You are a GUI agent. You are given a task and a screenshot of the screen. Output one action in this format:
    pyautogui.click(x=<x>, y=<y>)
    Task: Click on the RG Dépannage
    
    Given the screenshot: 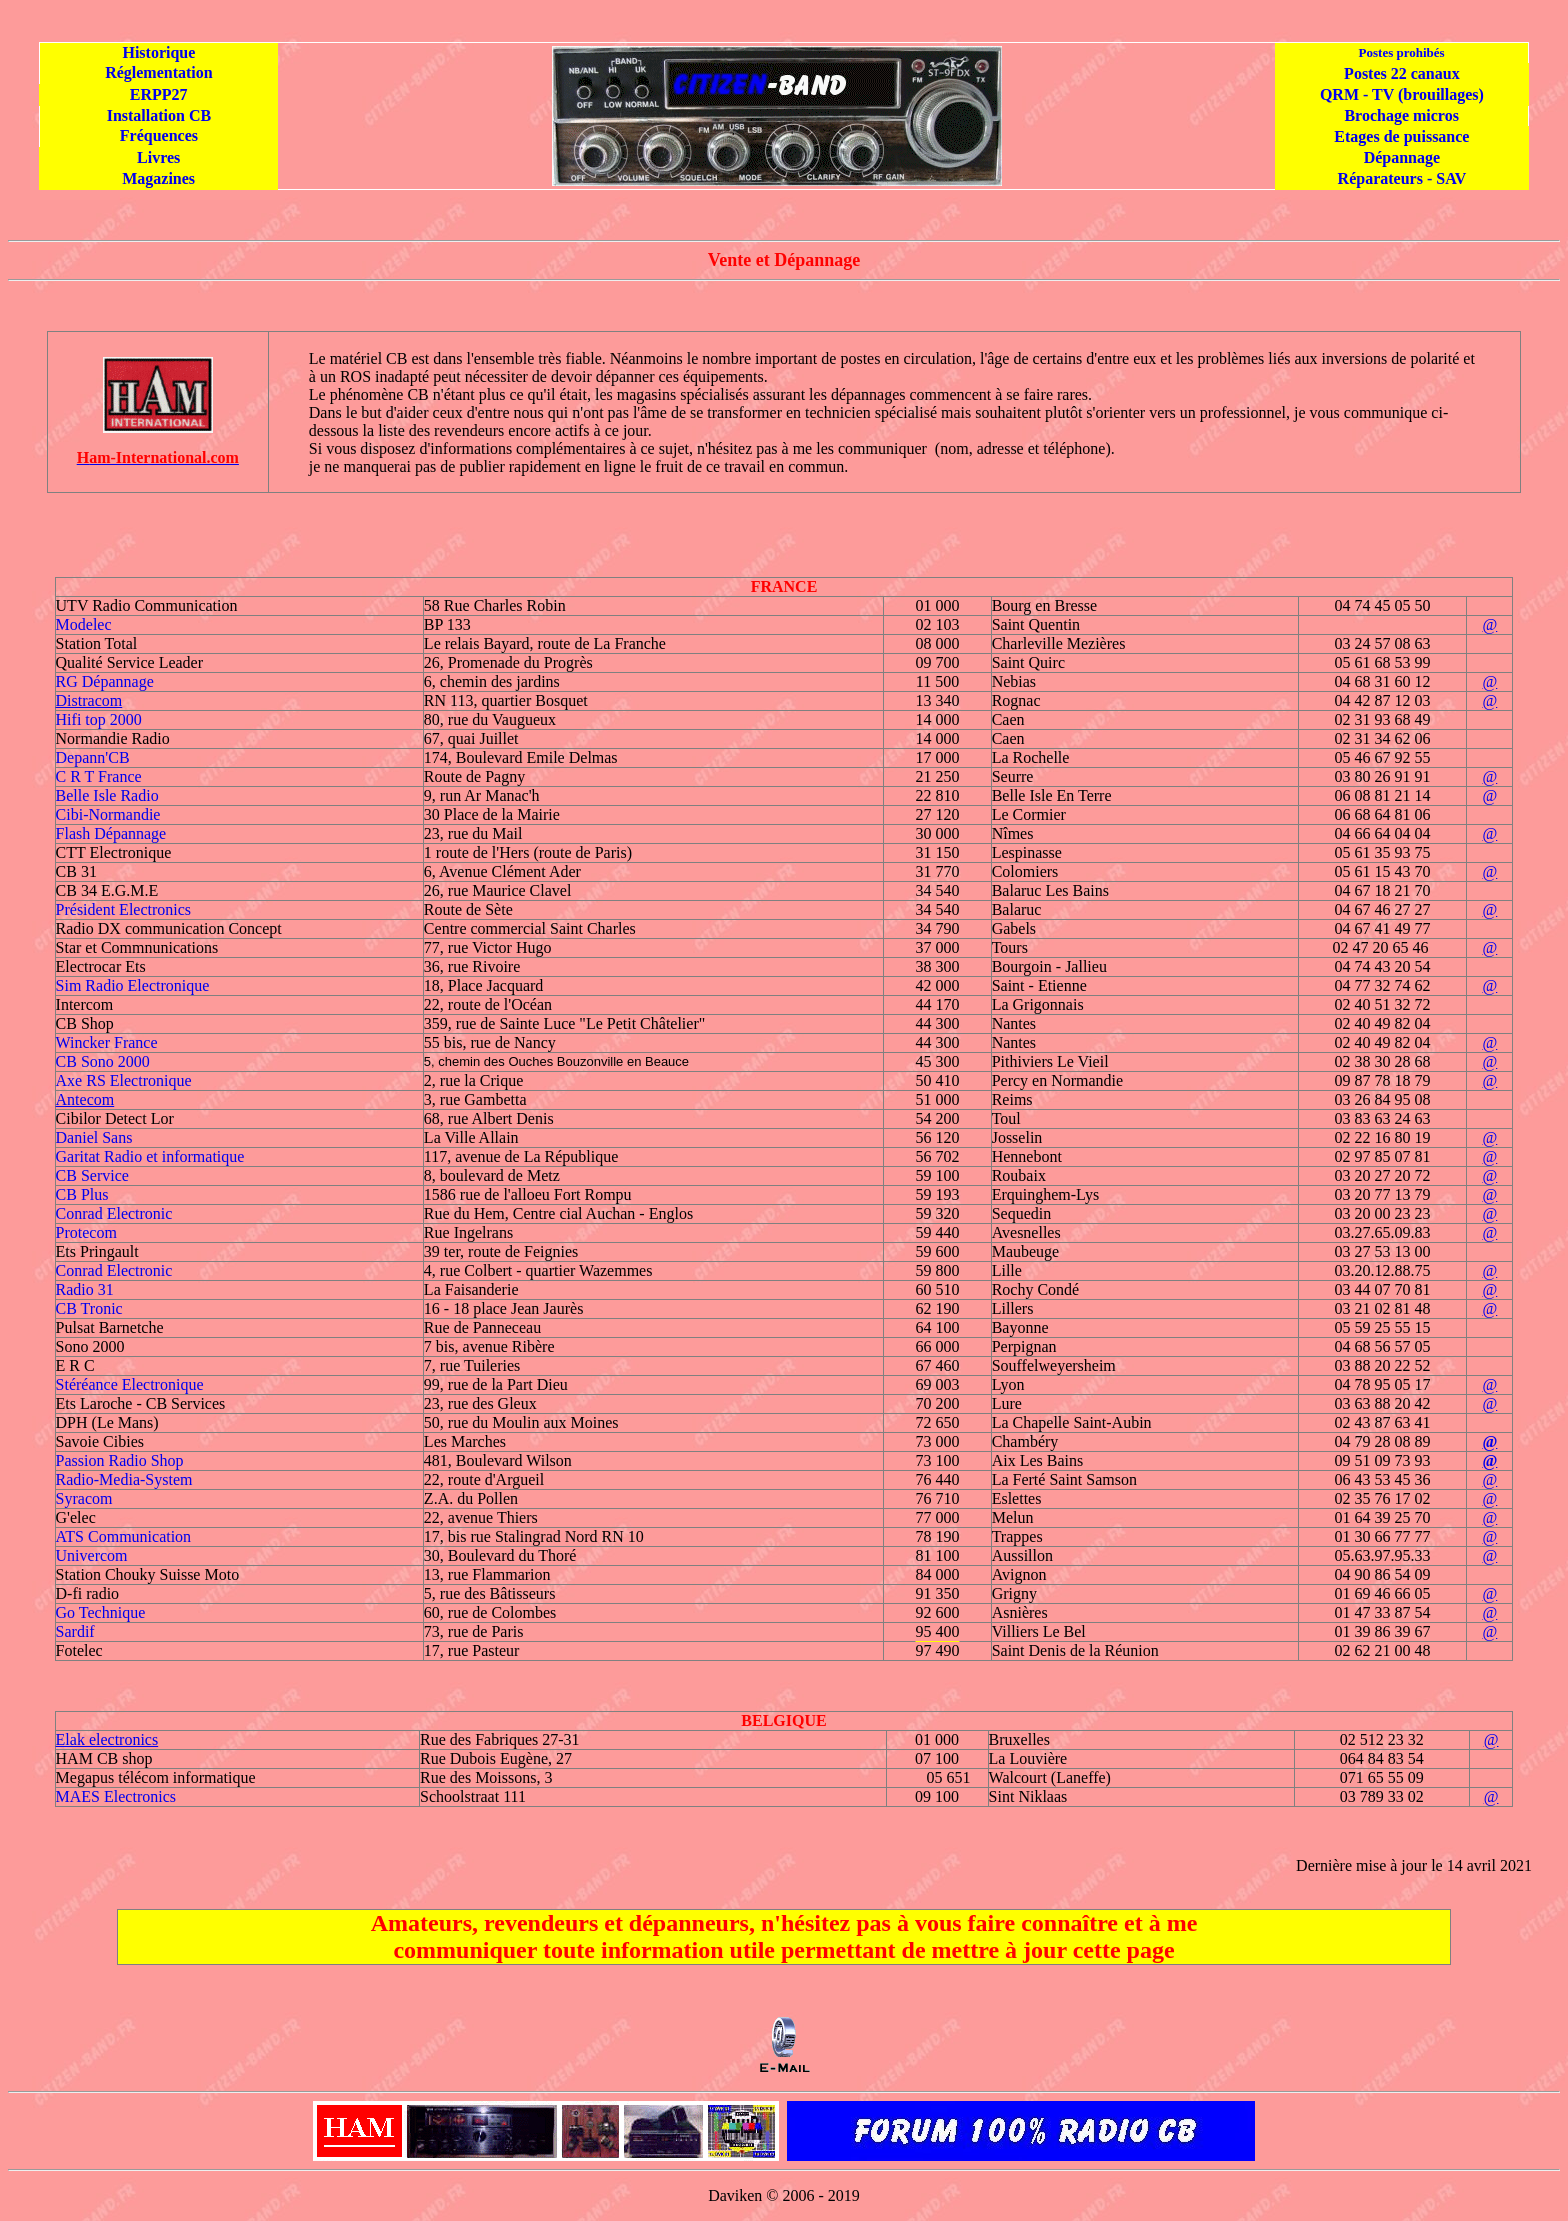 What is the action you would take?
    pyautogui.click(x=105, y=681)
    